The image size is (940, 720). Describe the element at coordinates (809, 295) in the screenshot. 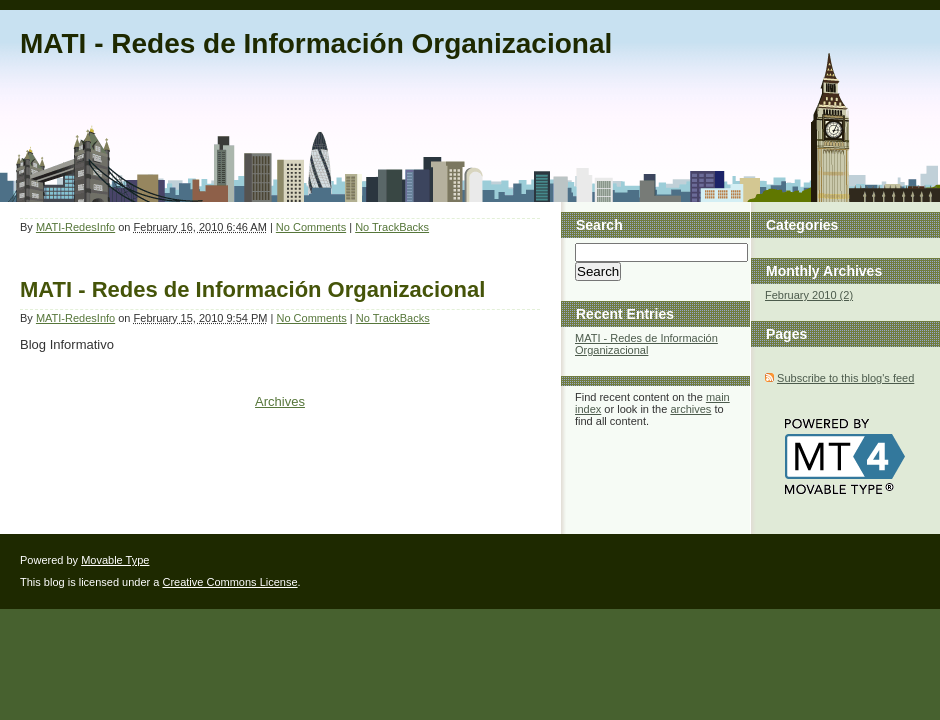

I see `February 2010 (2)` at that location.